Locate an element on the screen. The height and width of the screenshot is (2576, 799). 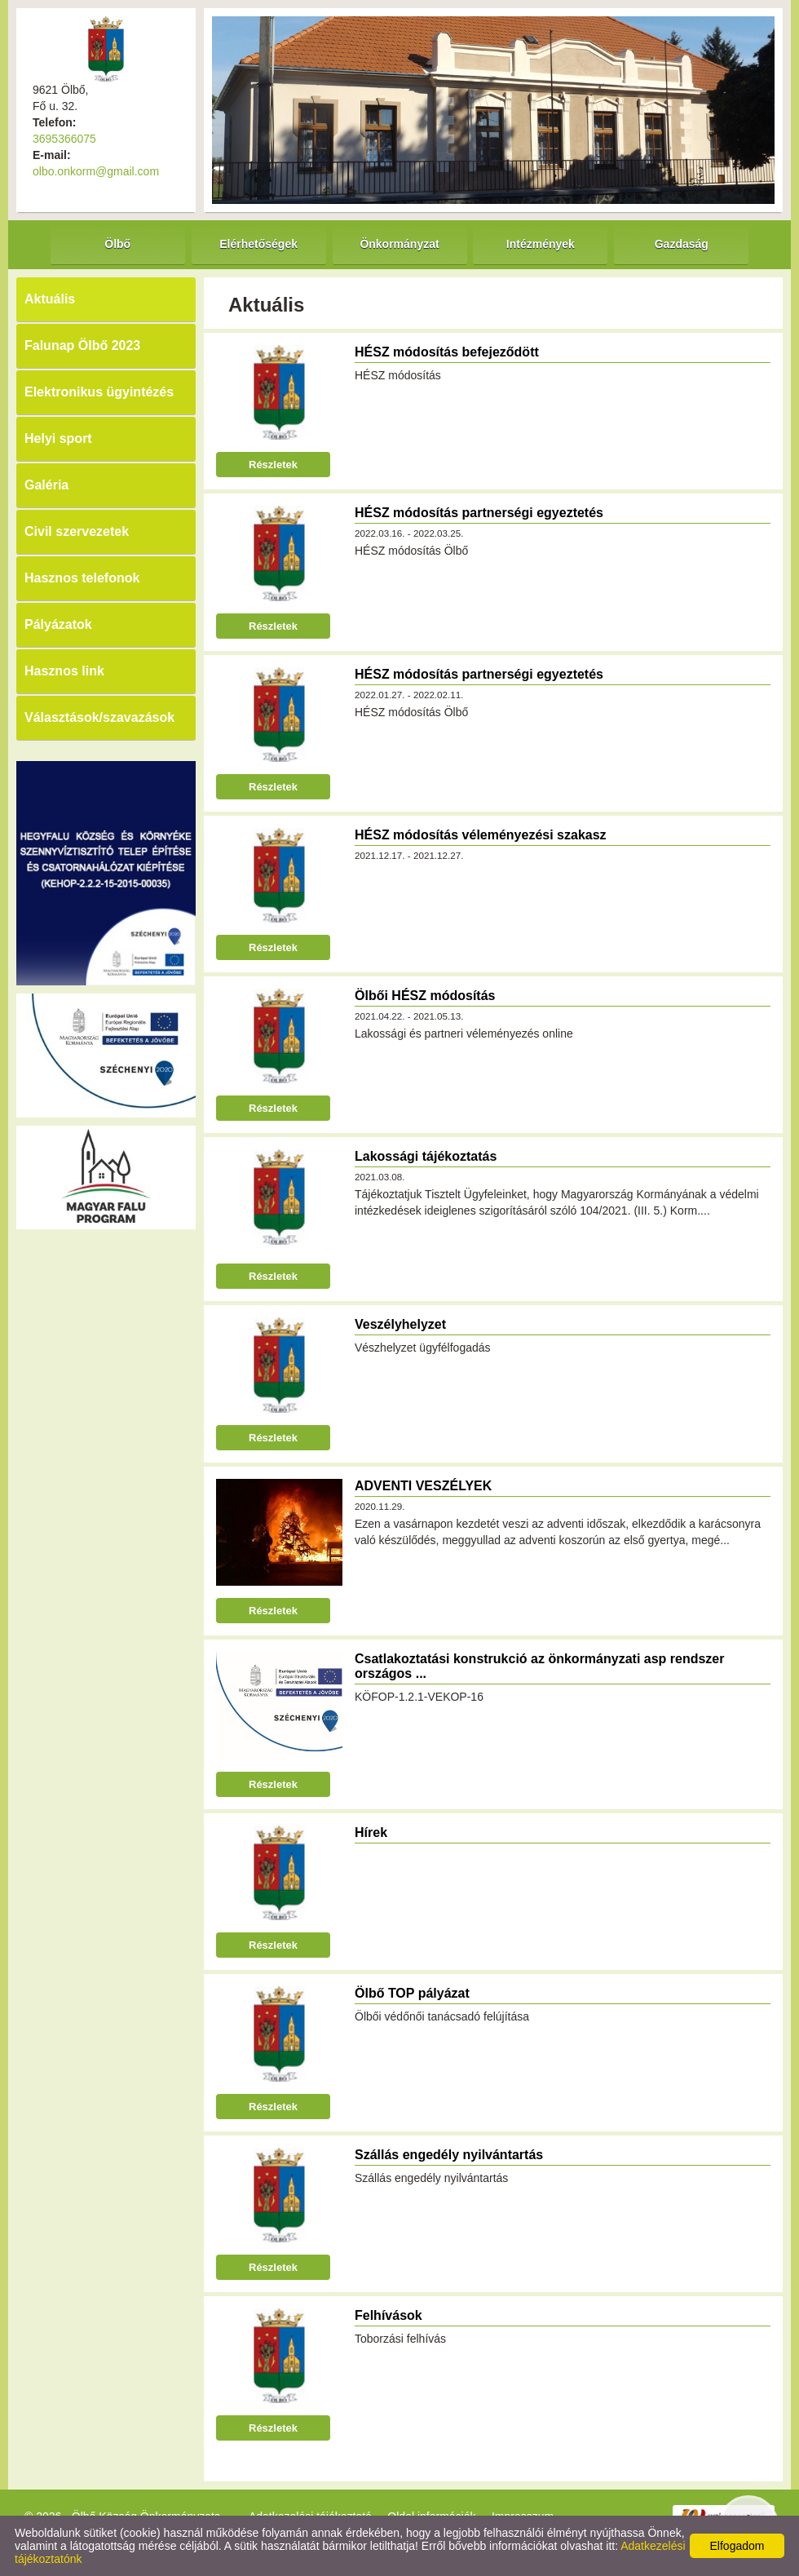
Veszélyhelyzet is located at coordinates (400, 1324).